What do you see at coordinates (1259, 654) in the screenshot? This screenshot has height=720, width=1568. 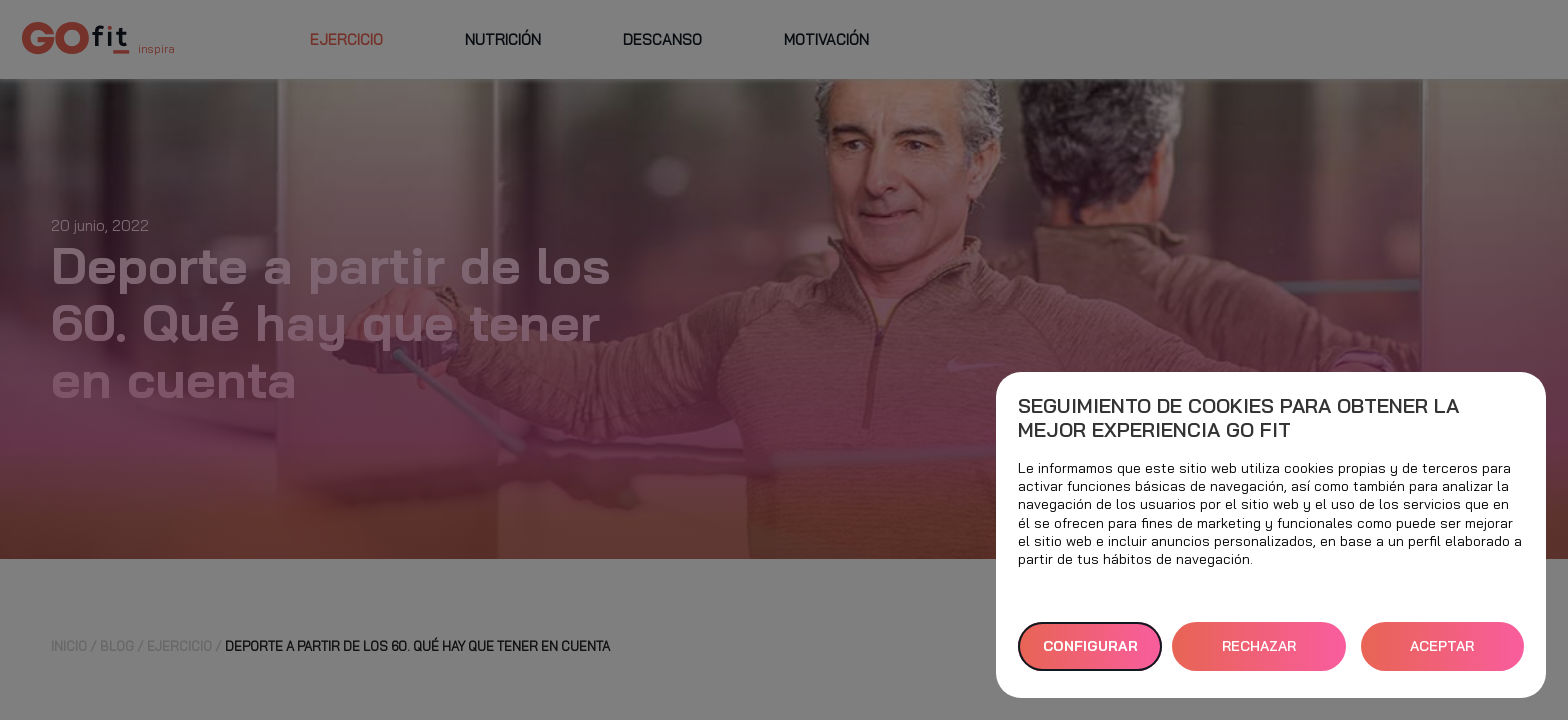 I see `RECHAZAR TODAS [button]` at bounding box center [1259, 654].